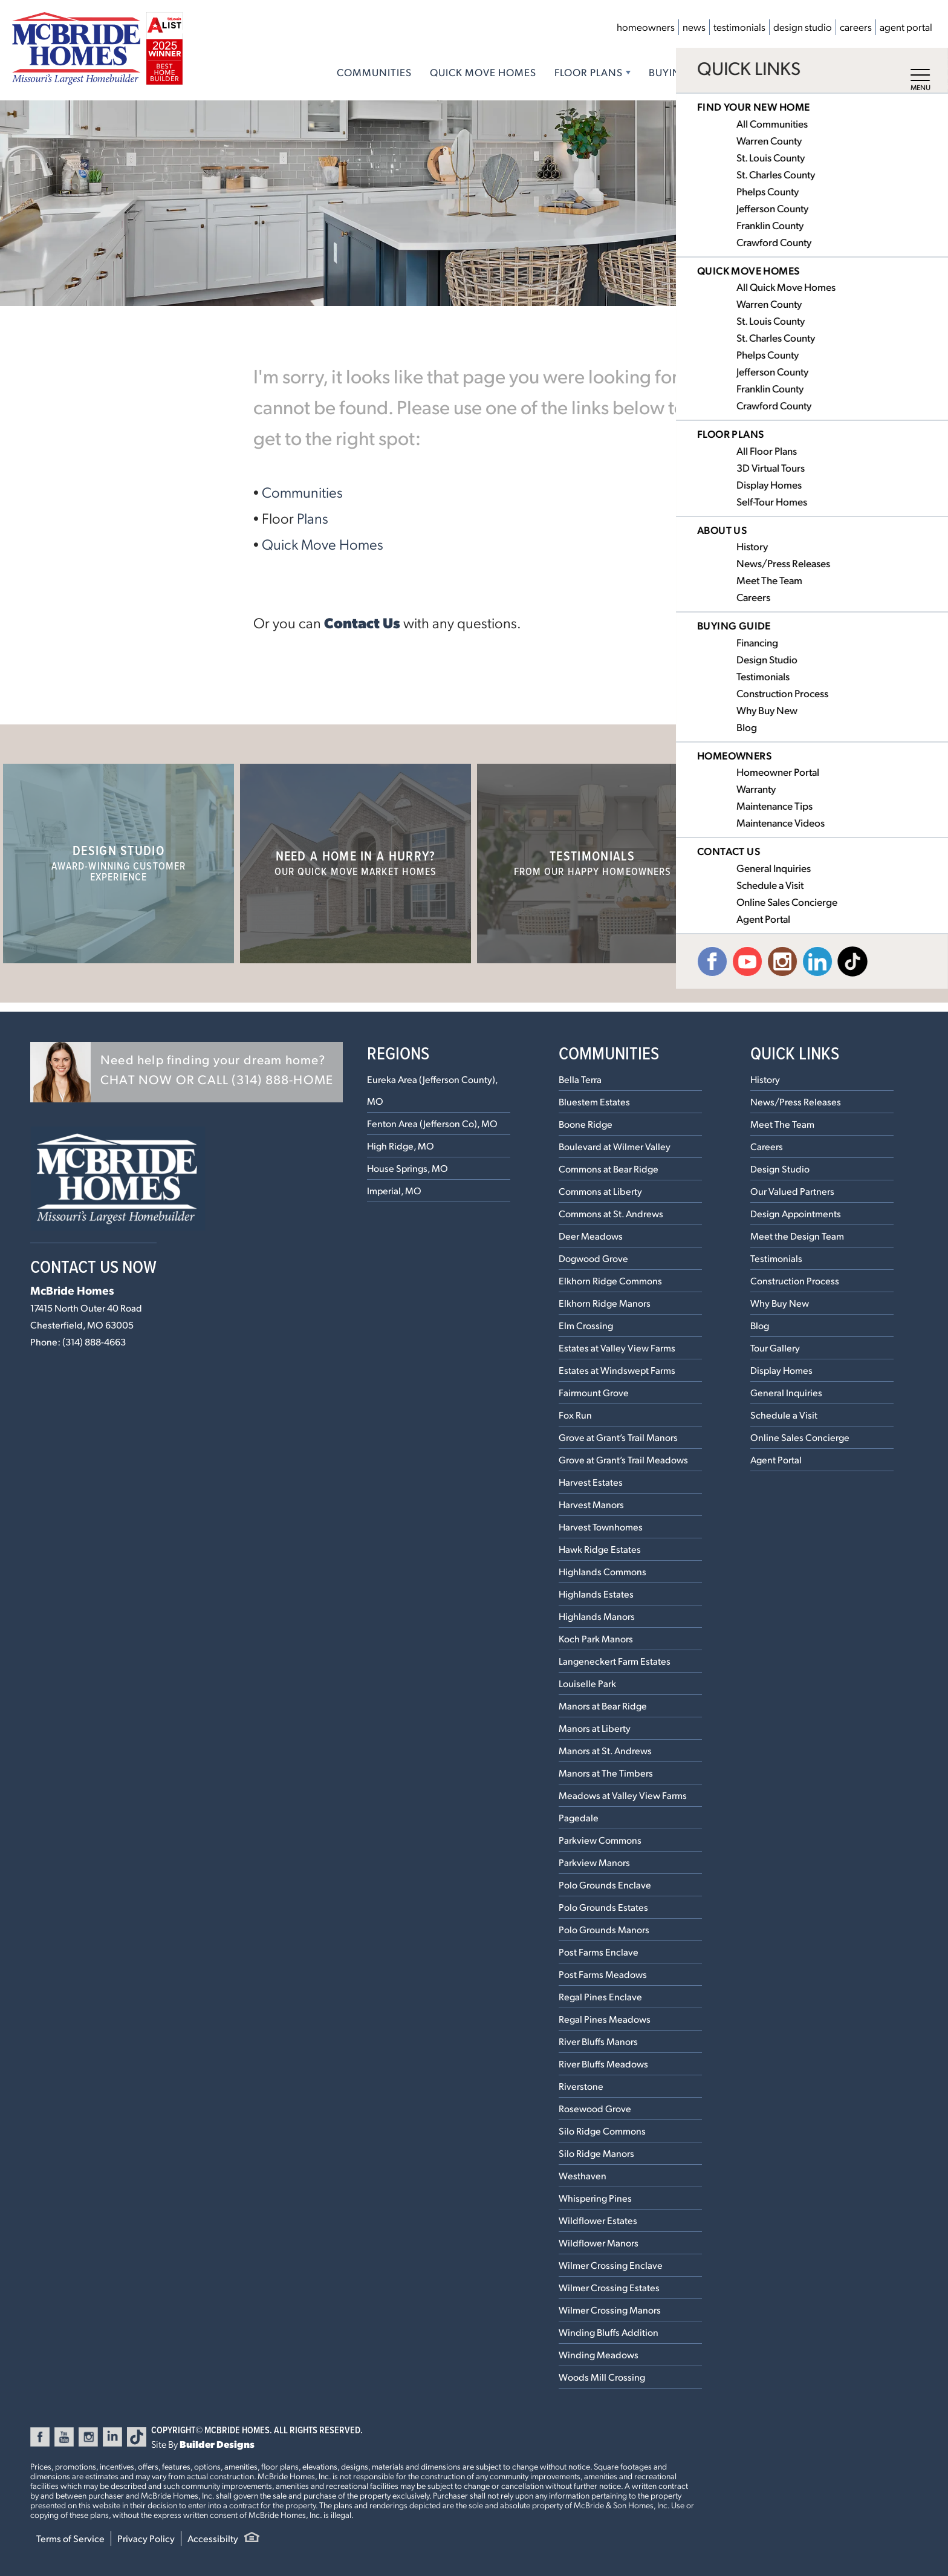 The image size is (948, 2576). I want to click on Wildflower Manors, so click(598, 2242).